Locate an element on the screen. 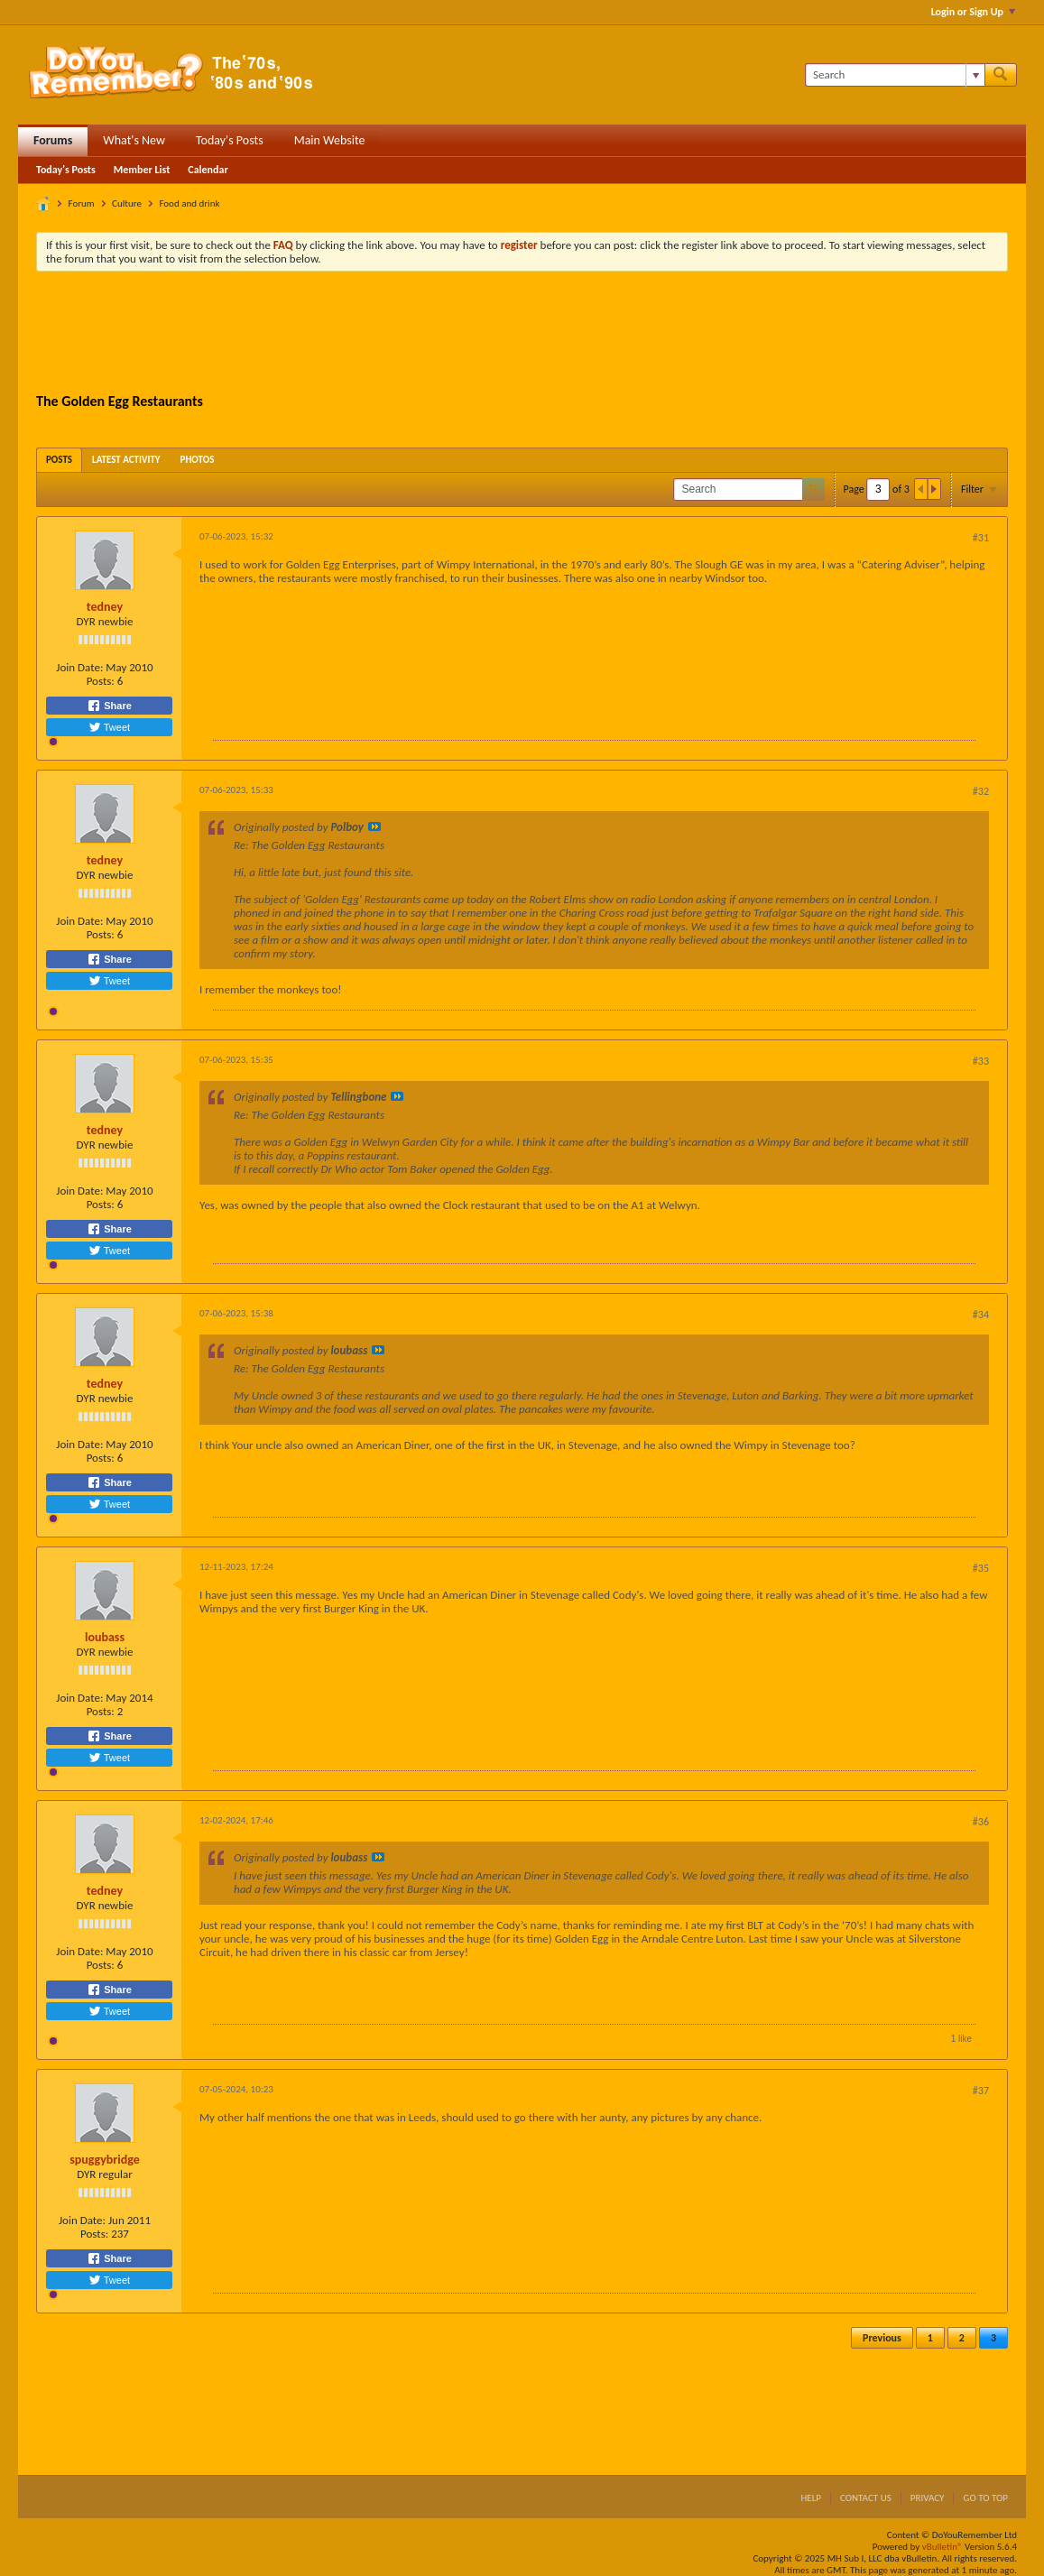  #34 is located at coordinates (981, 1314).